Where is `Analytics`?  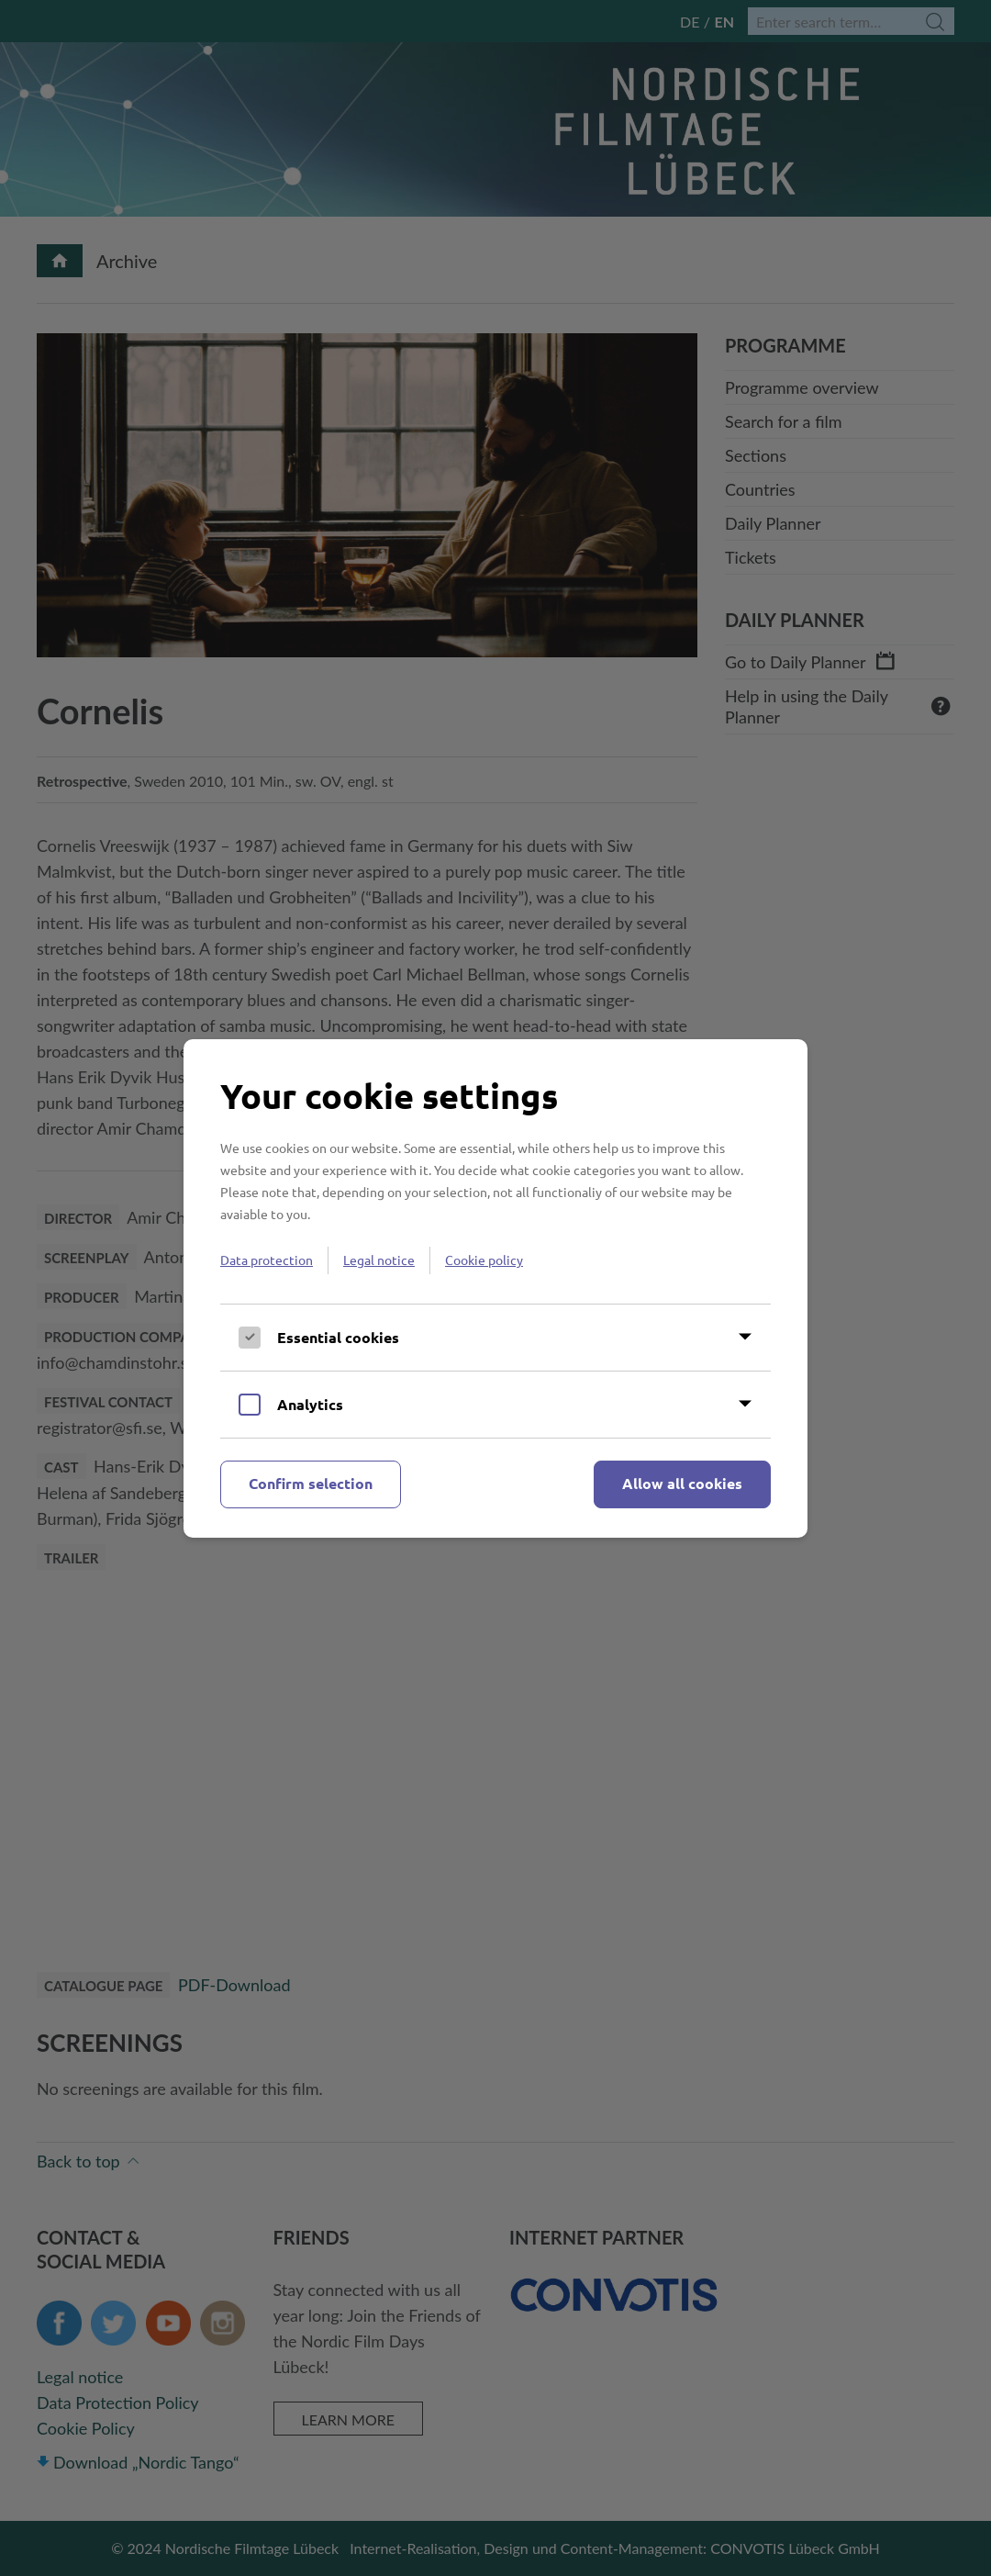
Analytics is located at coordinates (310, 1404).